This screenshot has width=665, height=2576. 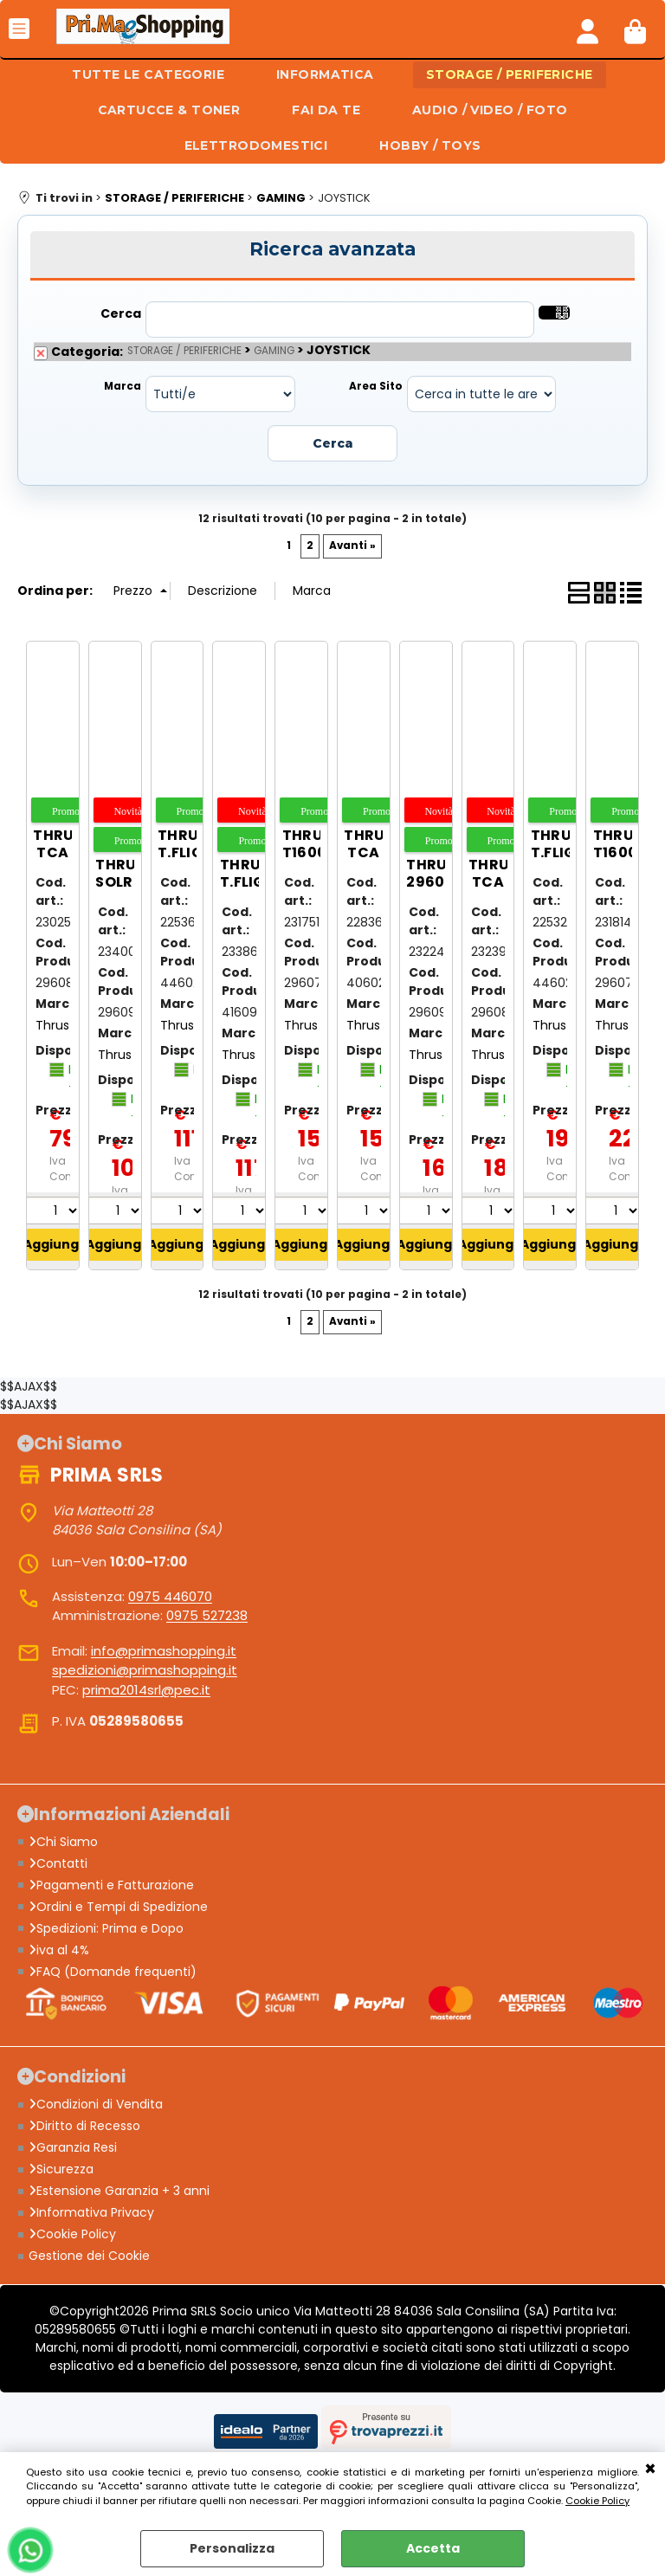 What do you see at coordinates (84, 2125) in the screenshot?
I see `Diritto di Recesso` at bounding box center [84, 2125].